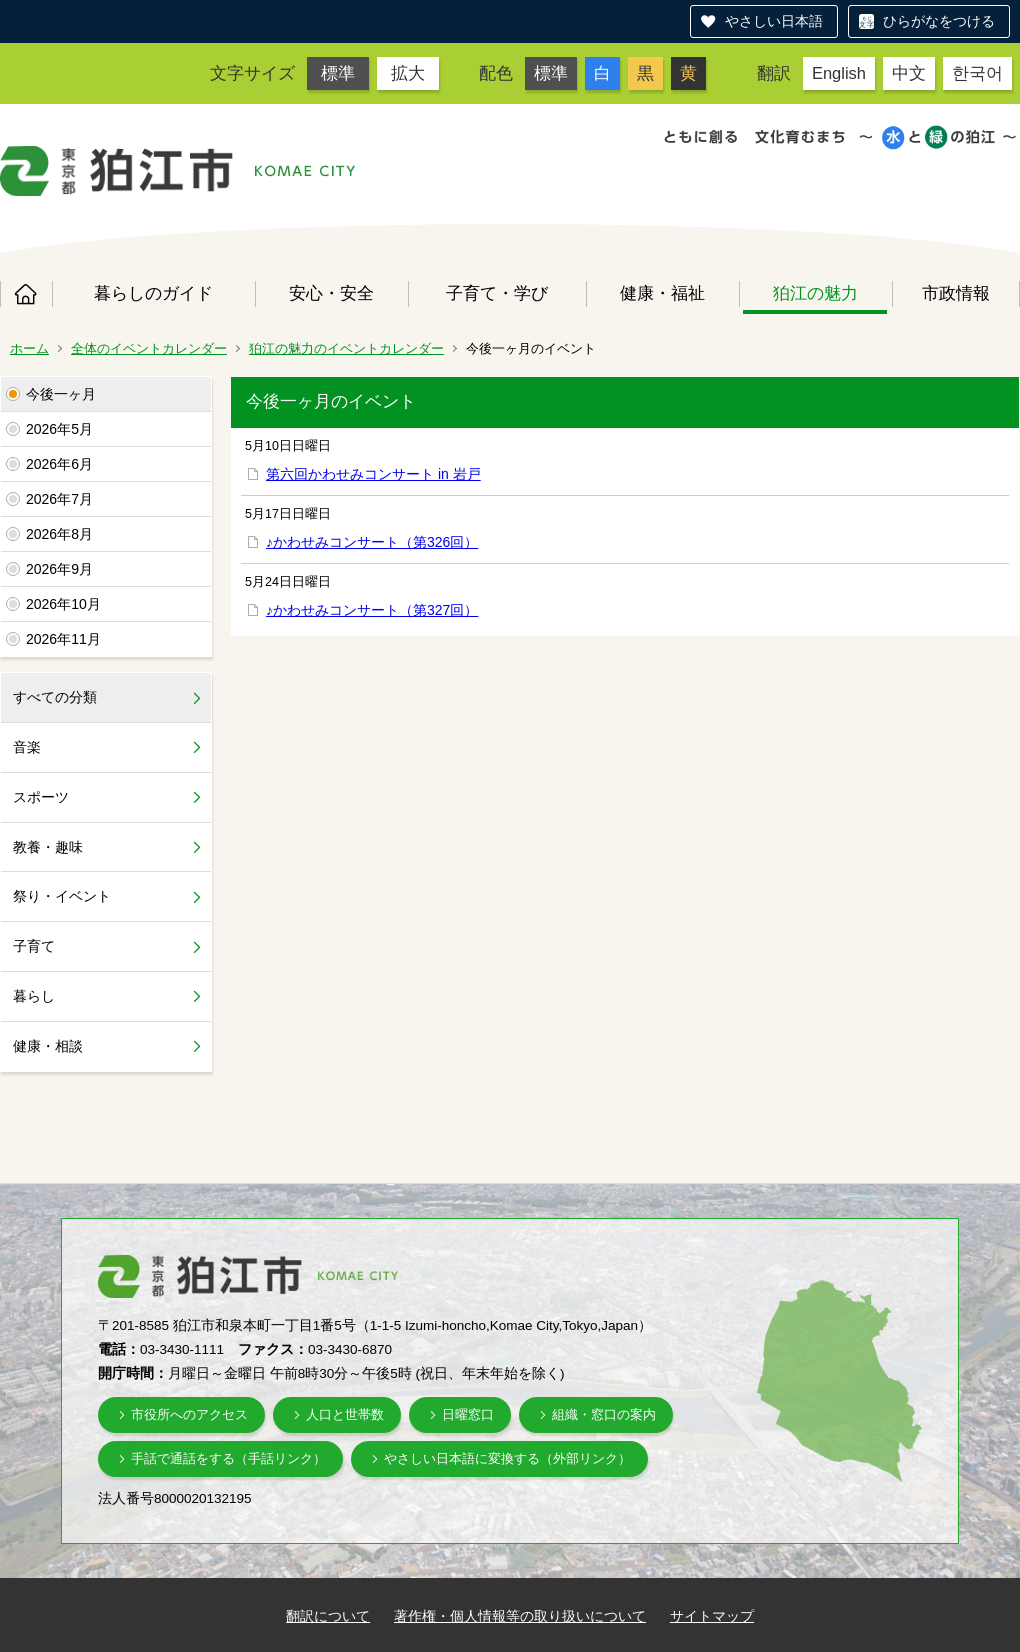 Image resolution: width=1020 pixels, height=1652 pixels. I want to click on スポーツ, so click(41, 797).